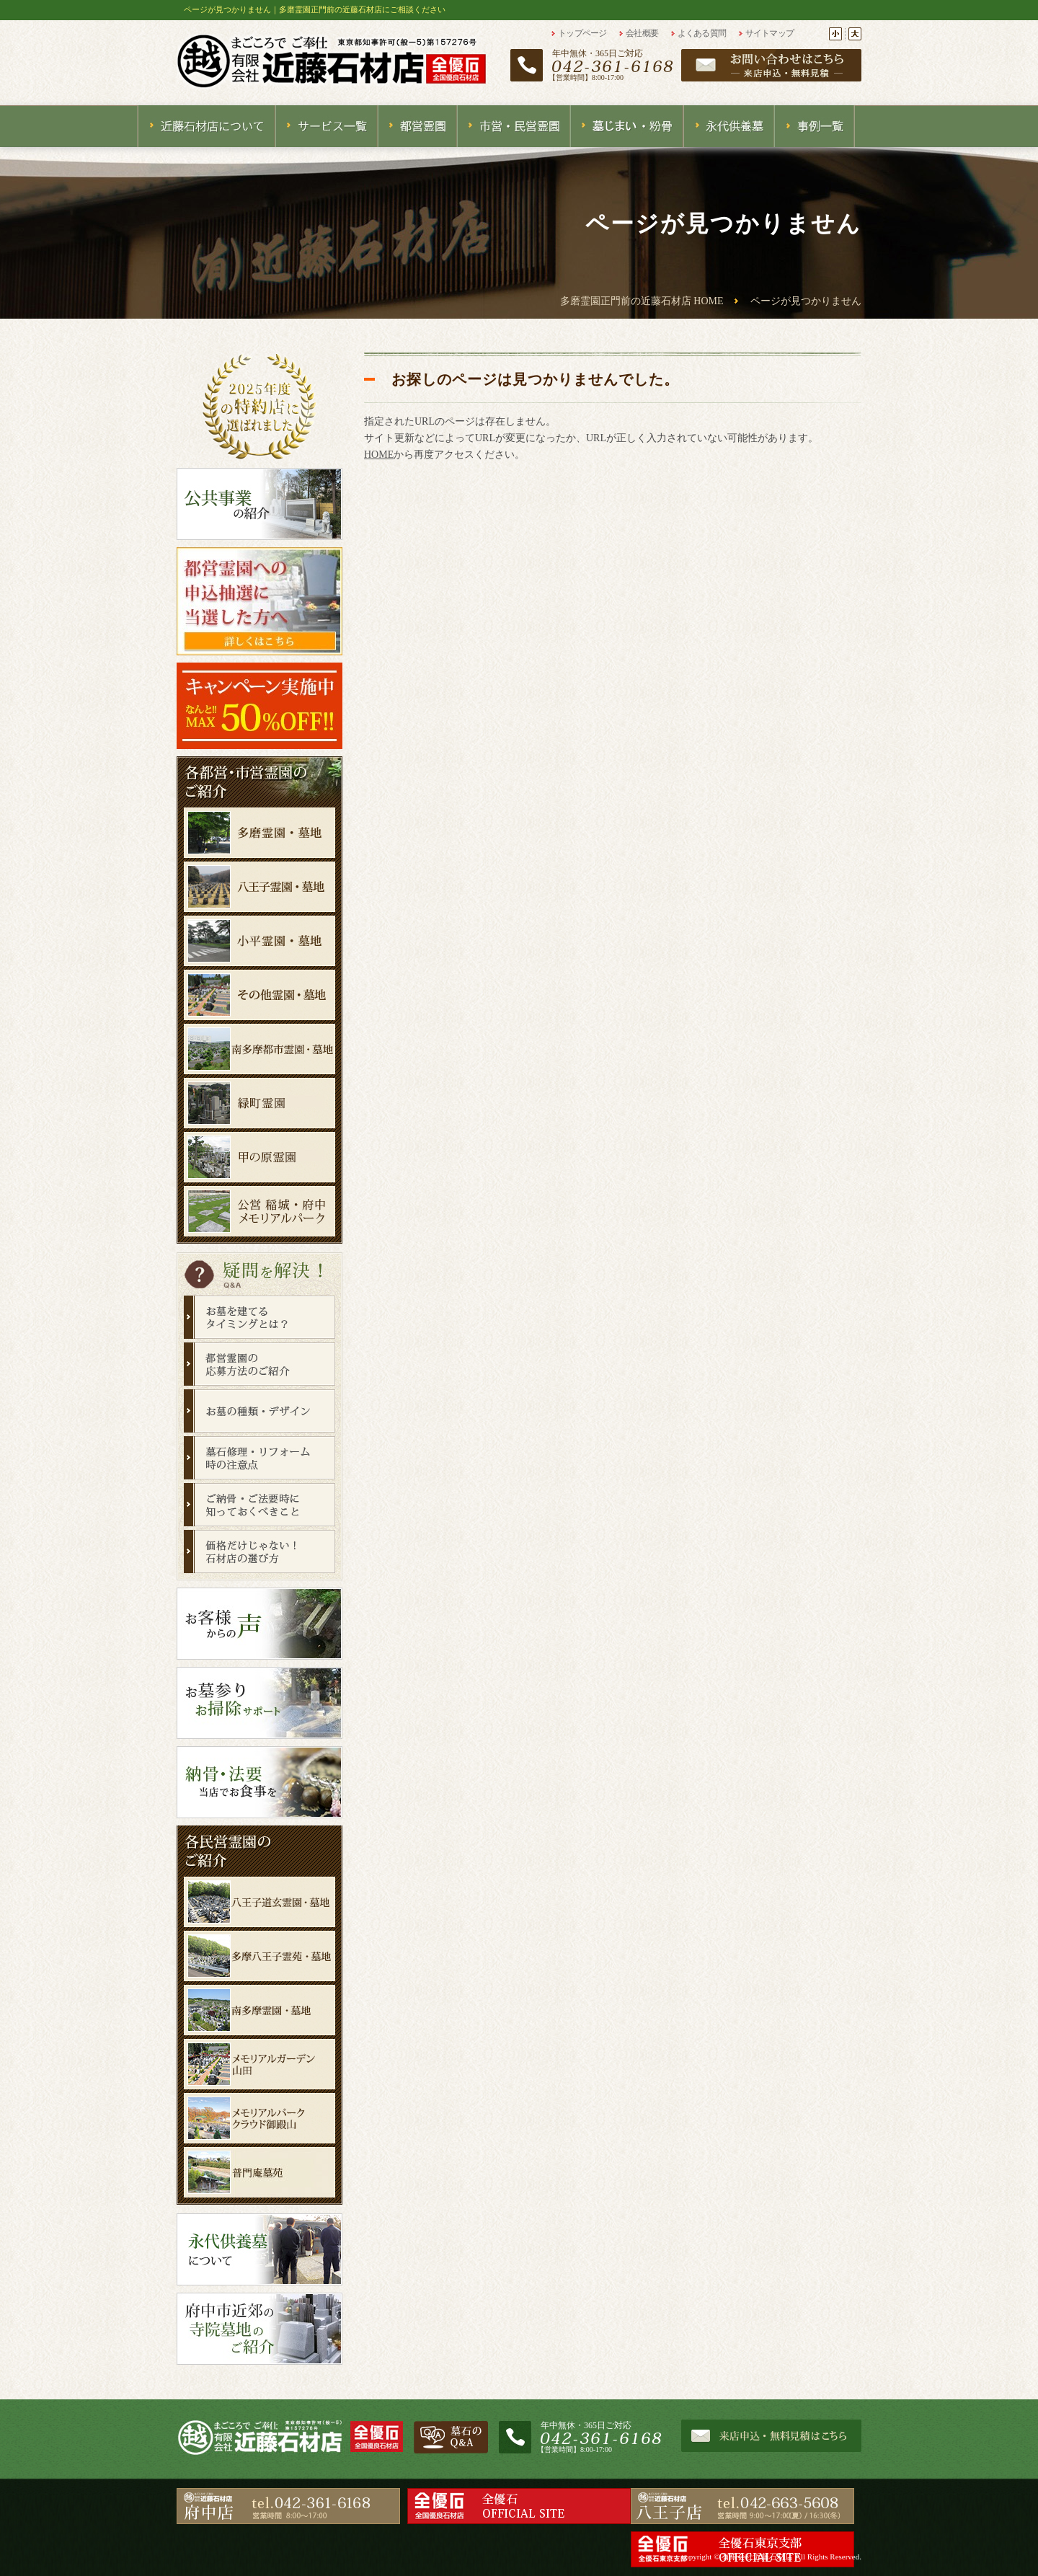 This screenshot has height=2576, width=1038. I want to click on サイトマップ, so click(769, 33).